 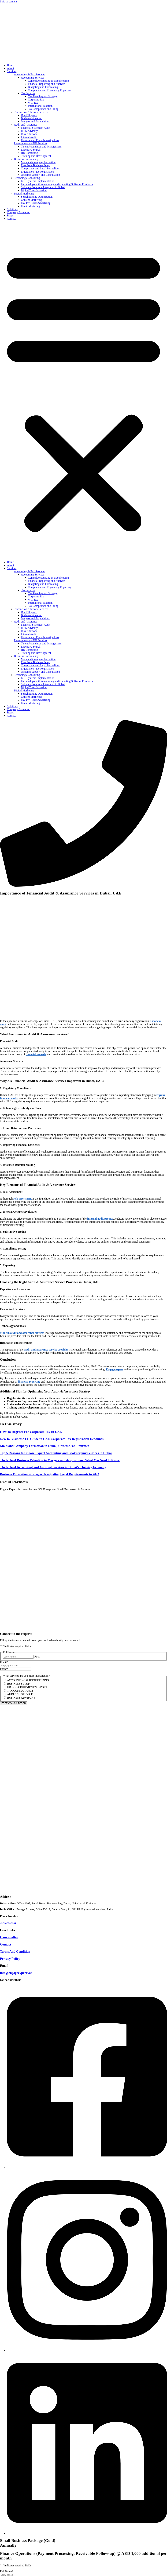 I want to click on Email, so click(x=4, y=1662).